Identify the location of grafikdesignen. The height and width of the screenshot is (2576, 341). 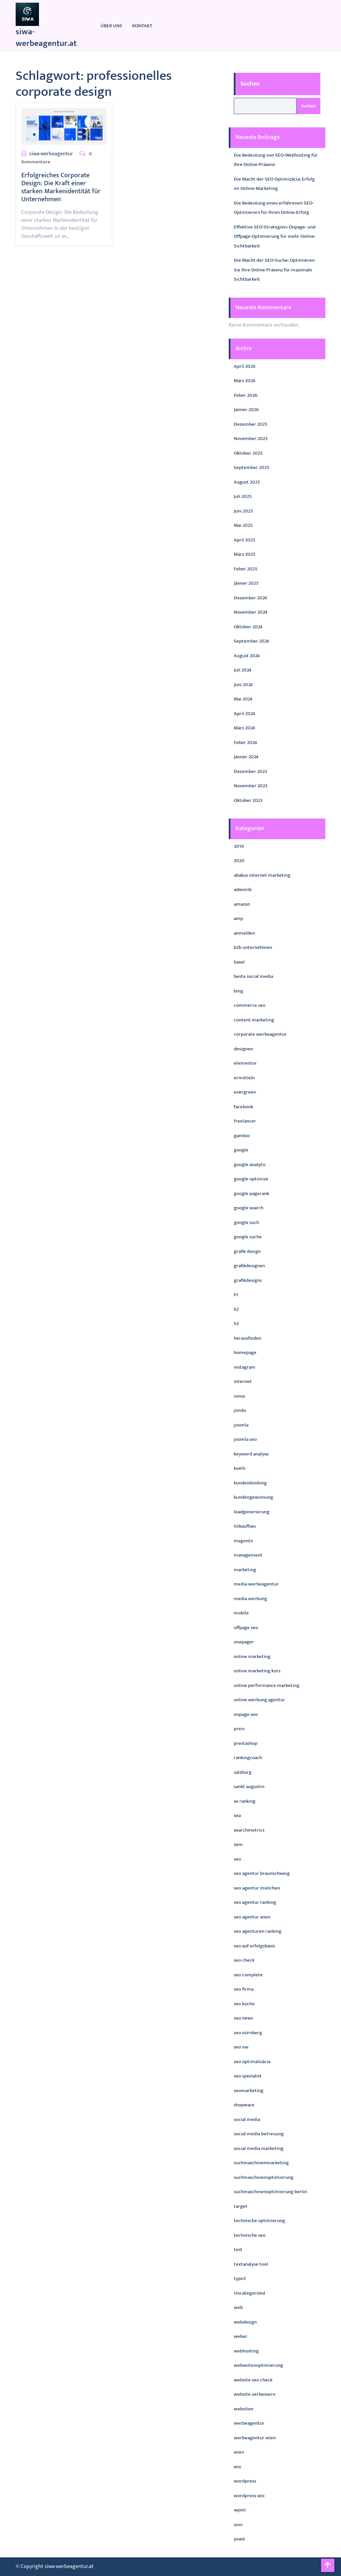
(249, 1266).